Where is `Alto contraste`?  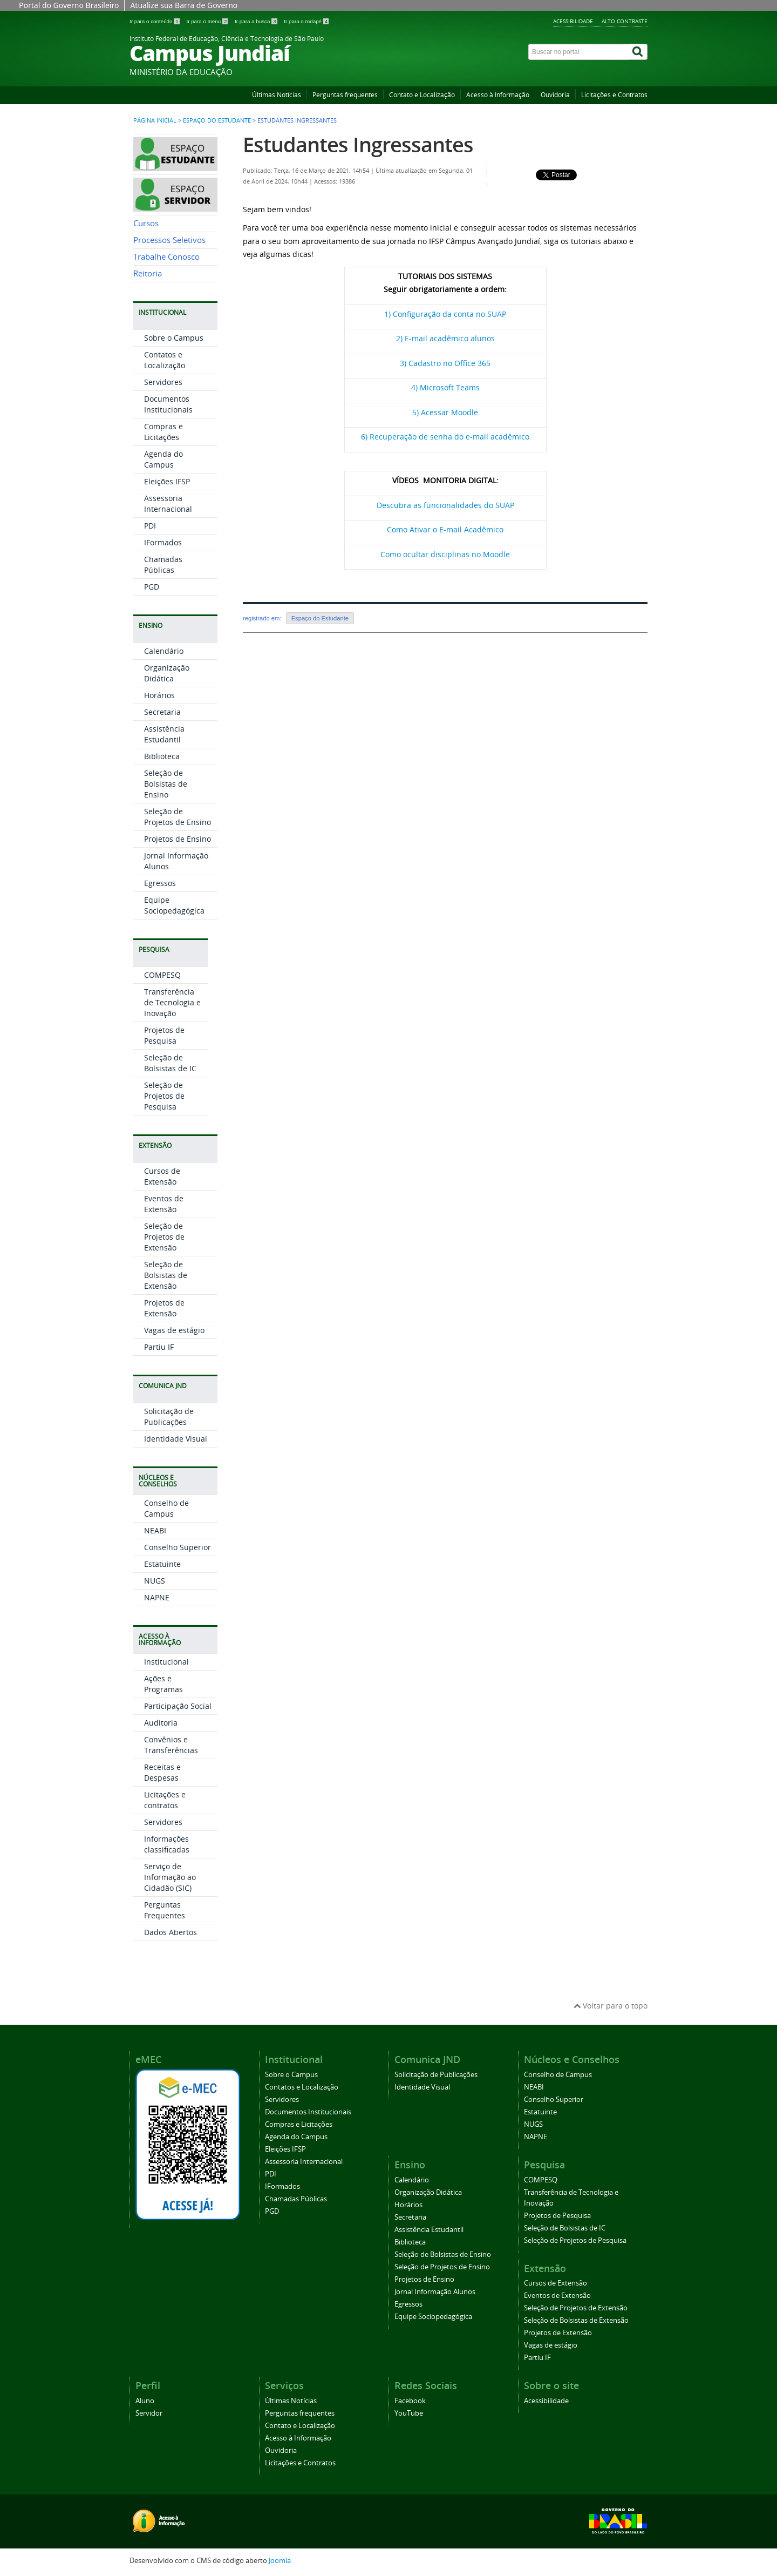
Alto contraste is located at coordinates (625, 21).